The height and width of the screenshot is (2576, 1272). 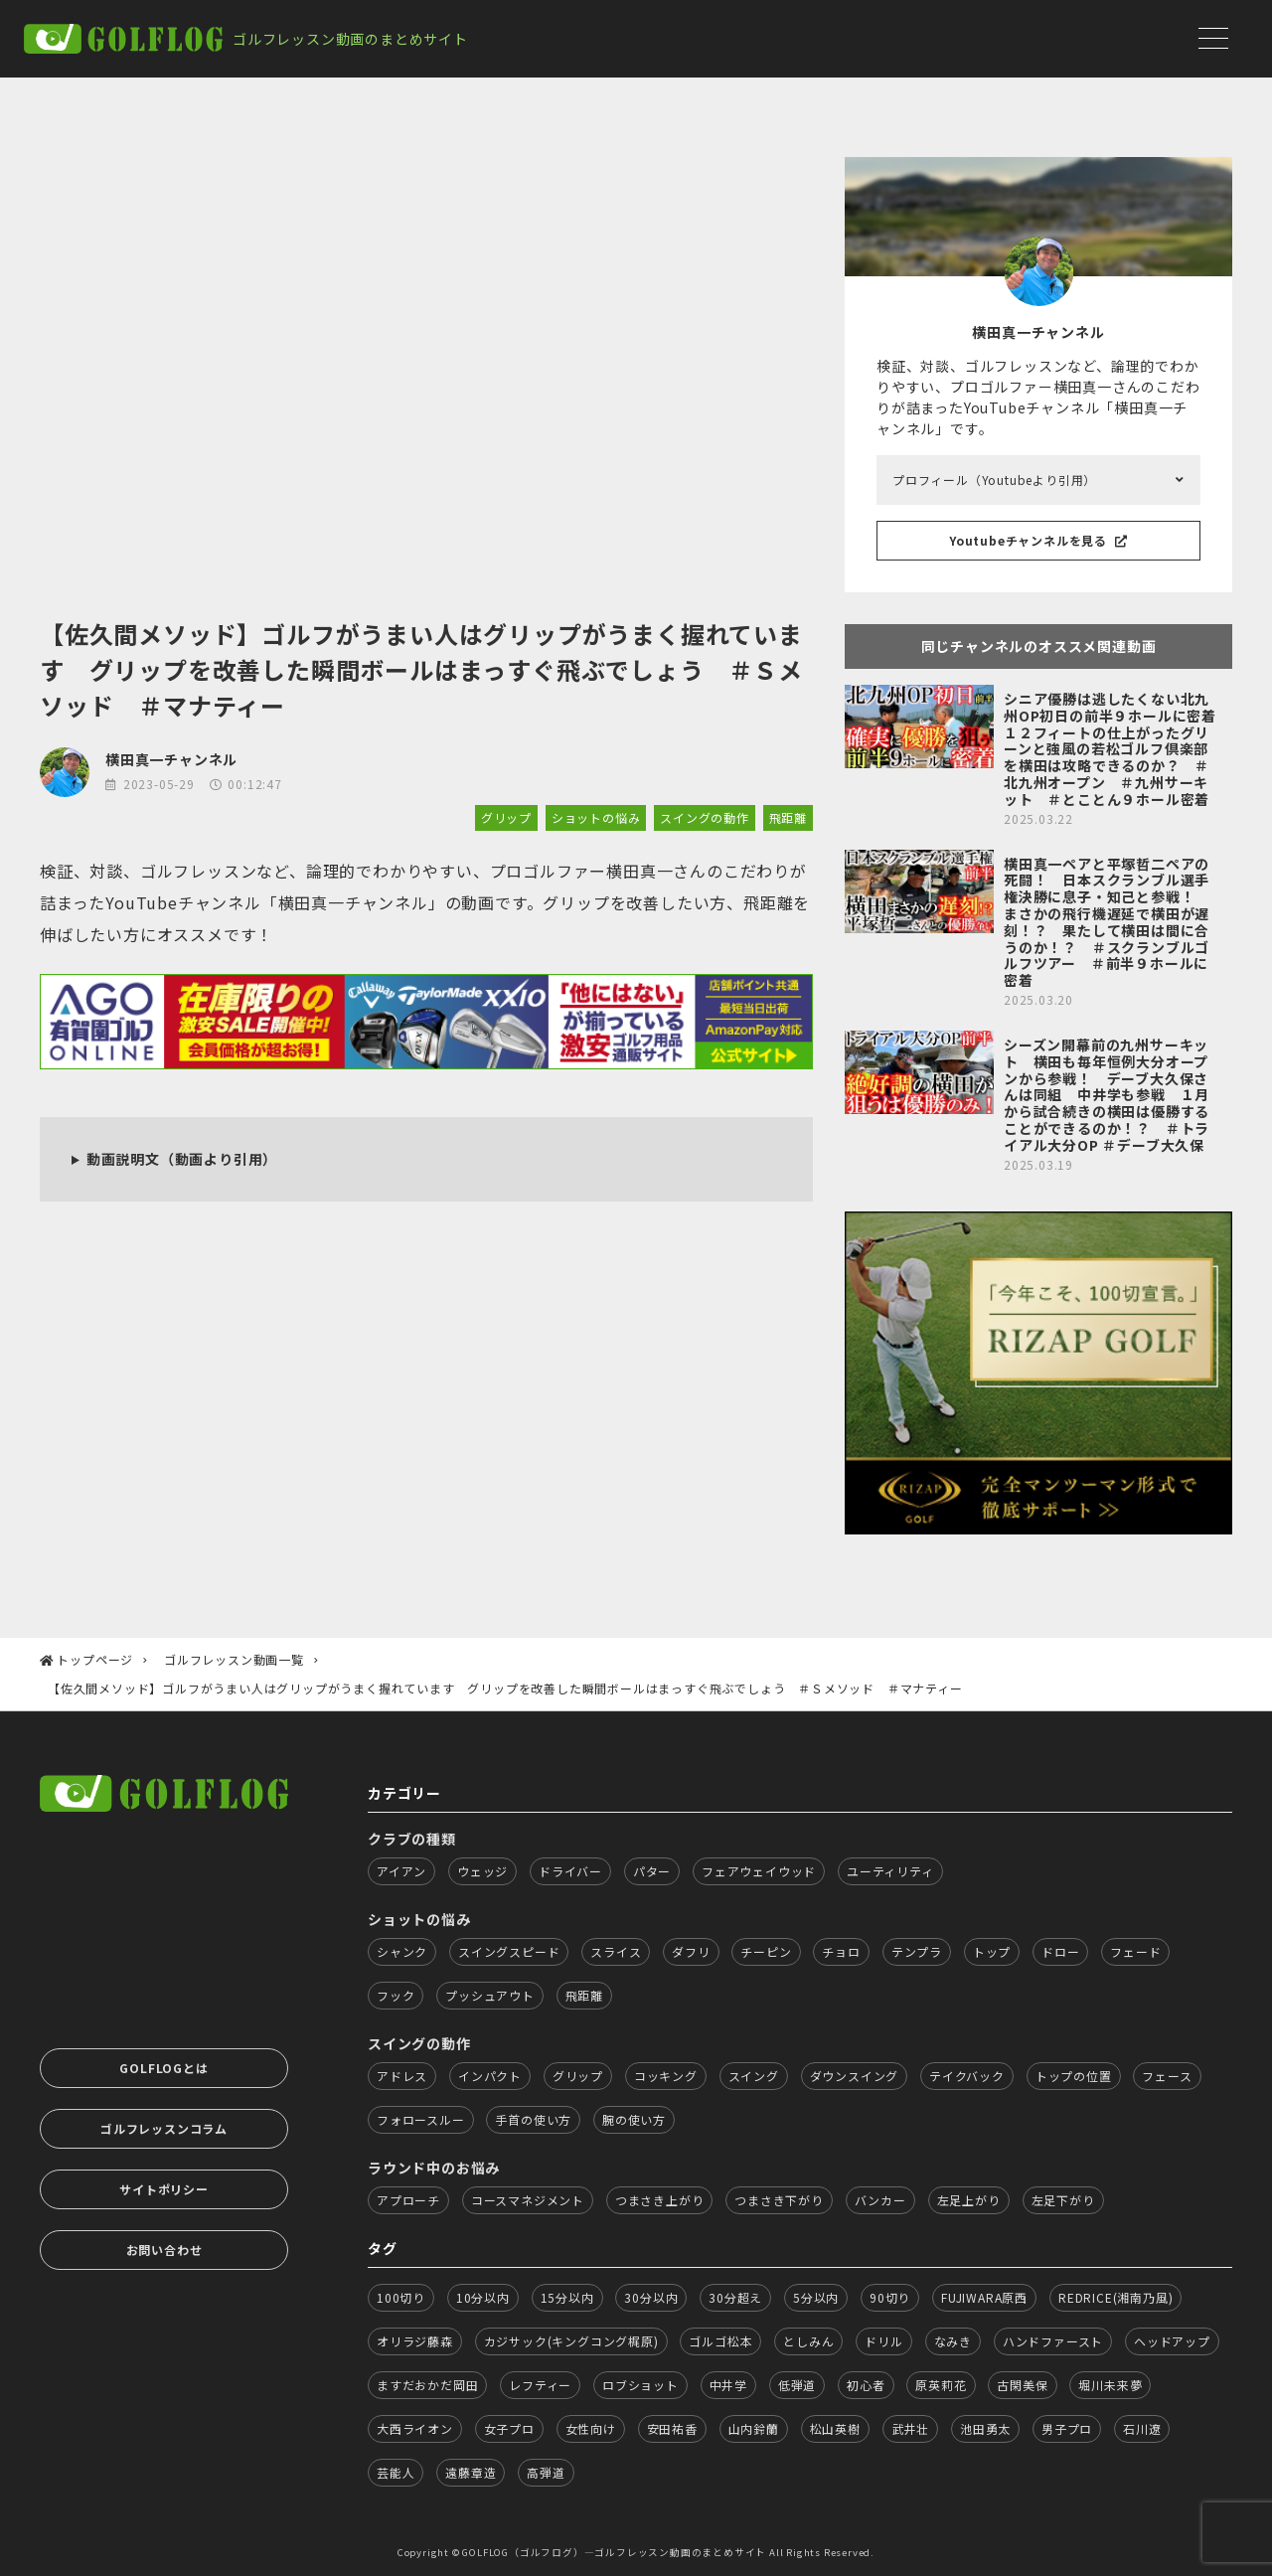 I want to click on 90切り, so click(x=890, y=2297).